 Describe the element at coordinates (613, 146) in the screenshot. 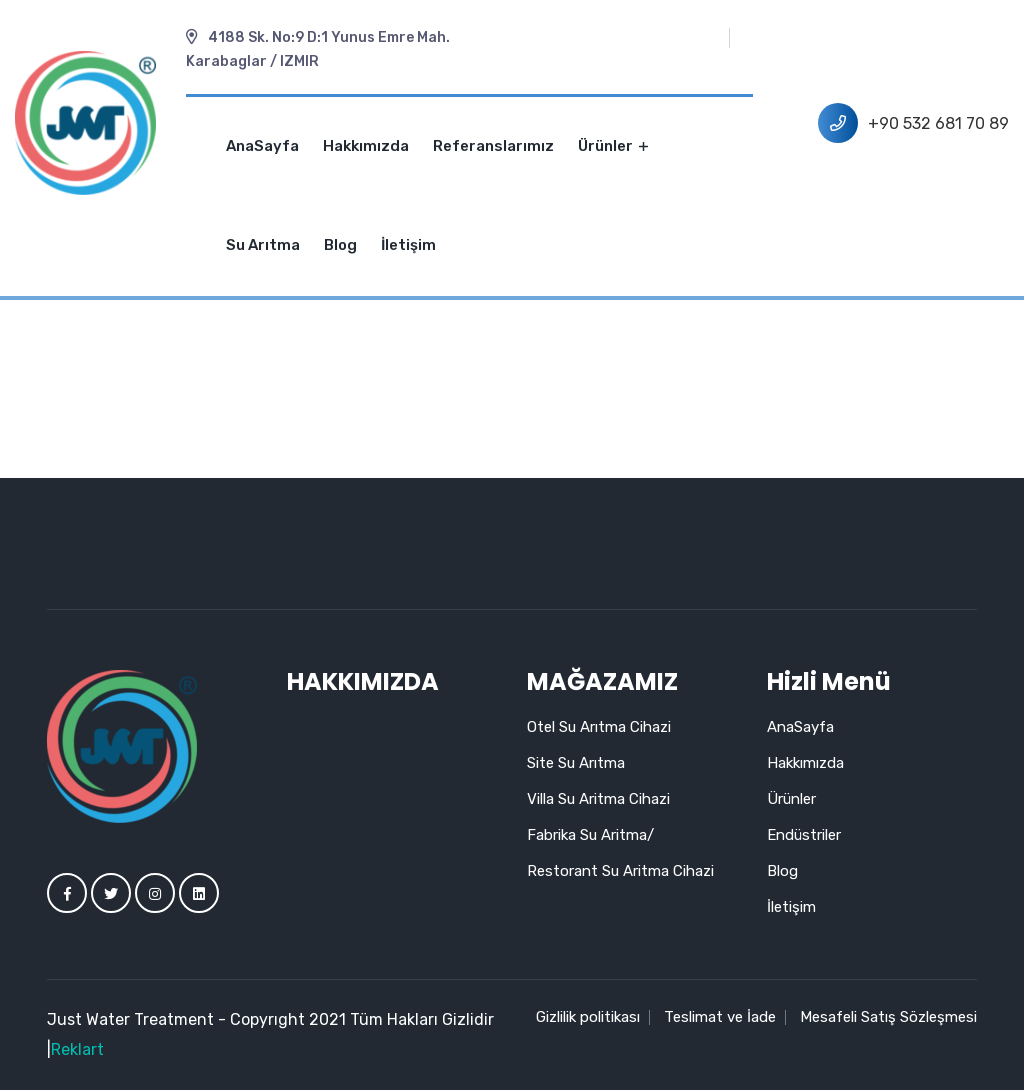

I see `Ürünler` at that location.